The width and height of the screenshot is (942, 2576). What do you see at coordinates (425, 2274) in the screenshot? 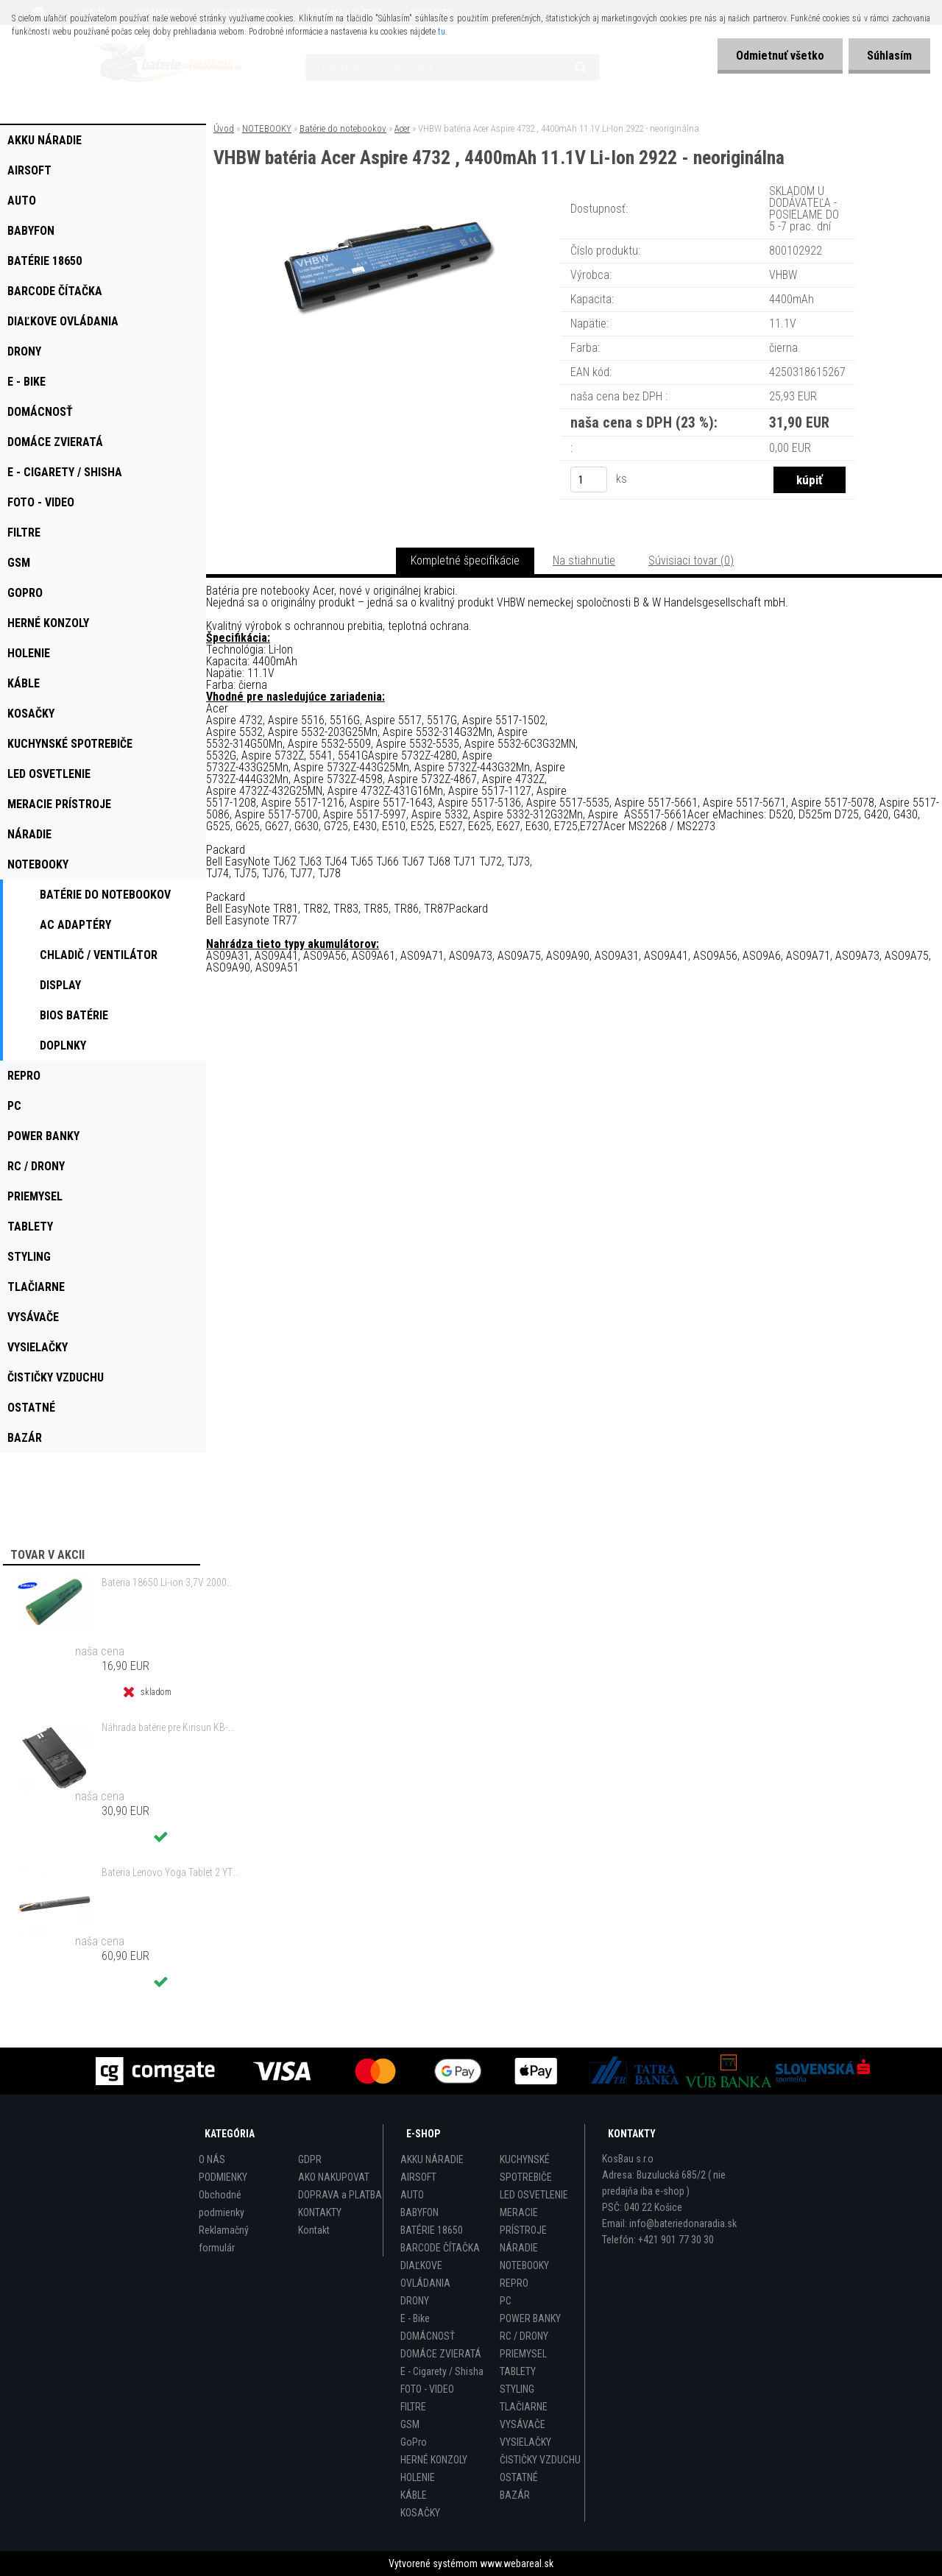
I see `DIAĽKOVE OVLÁDANIA` at bounding box center [425, 2274].